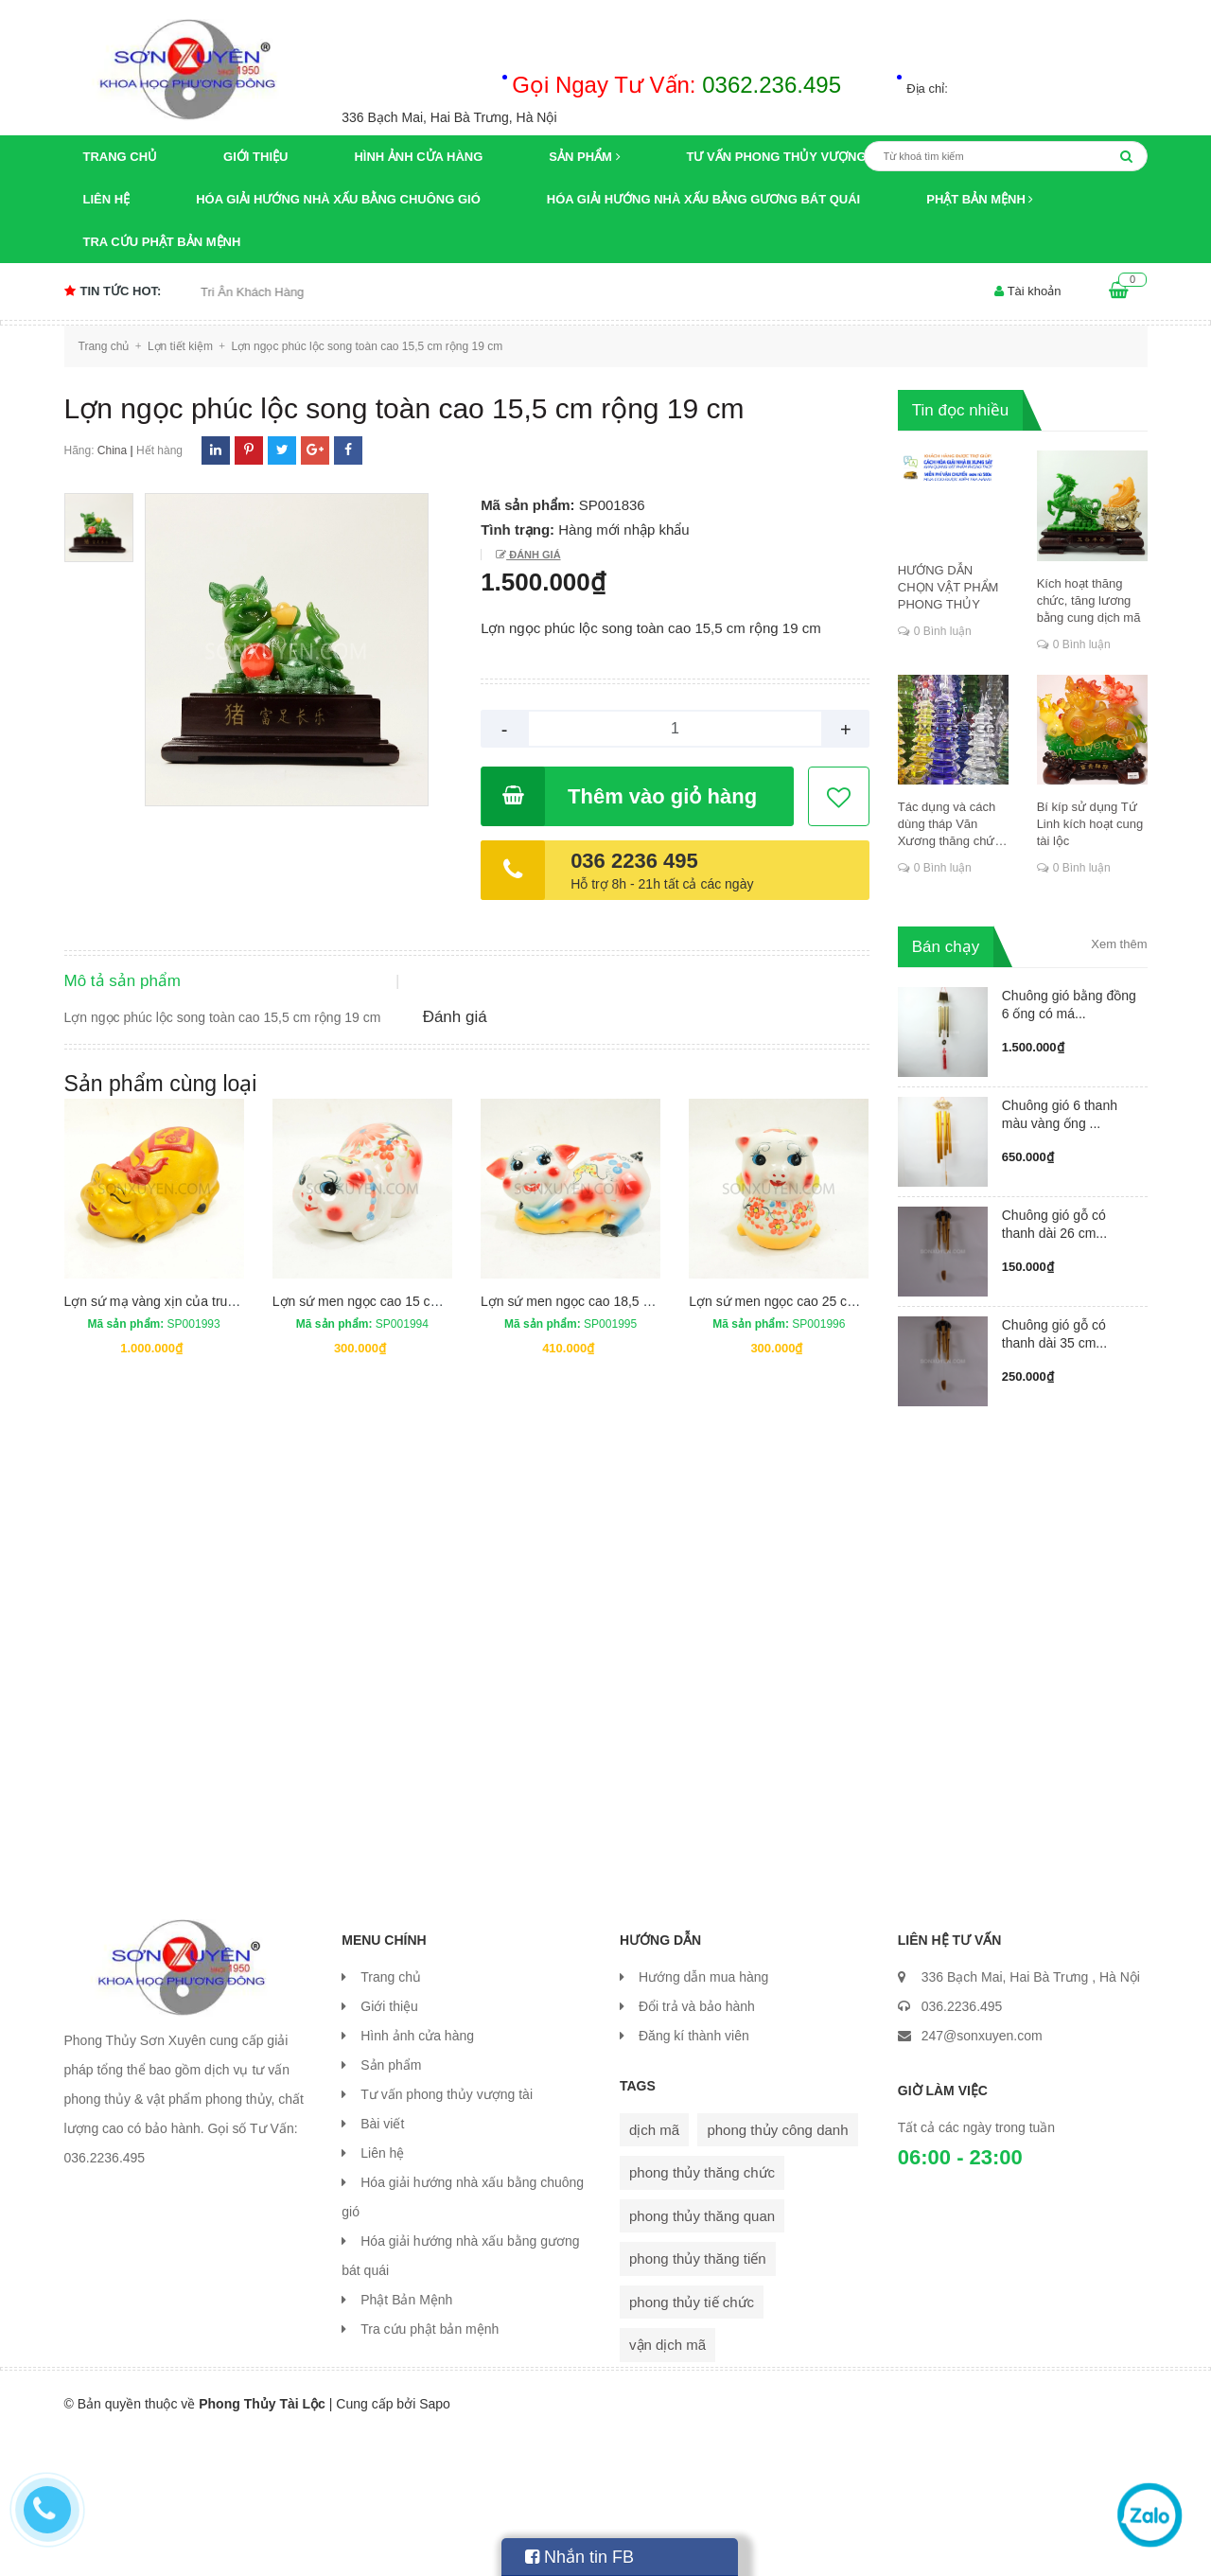  Describe the element at coordinates (112, 450) in the screenshot. I see `China` at that location.